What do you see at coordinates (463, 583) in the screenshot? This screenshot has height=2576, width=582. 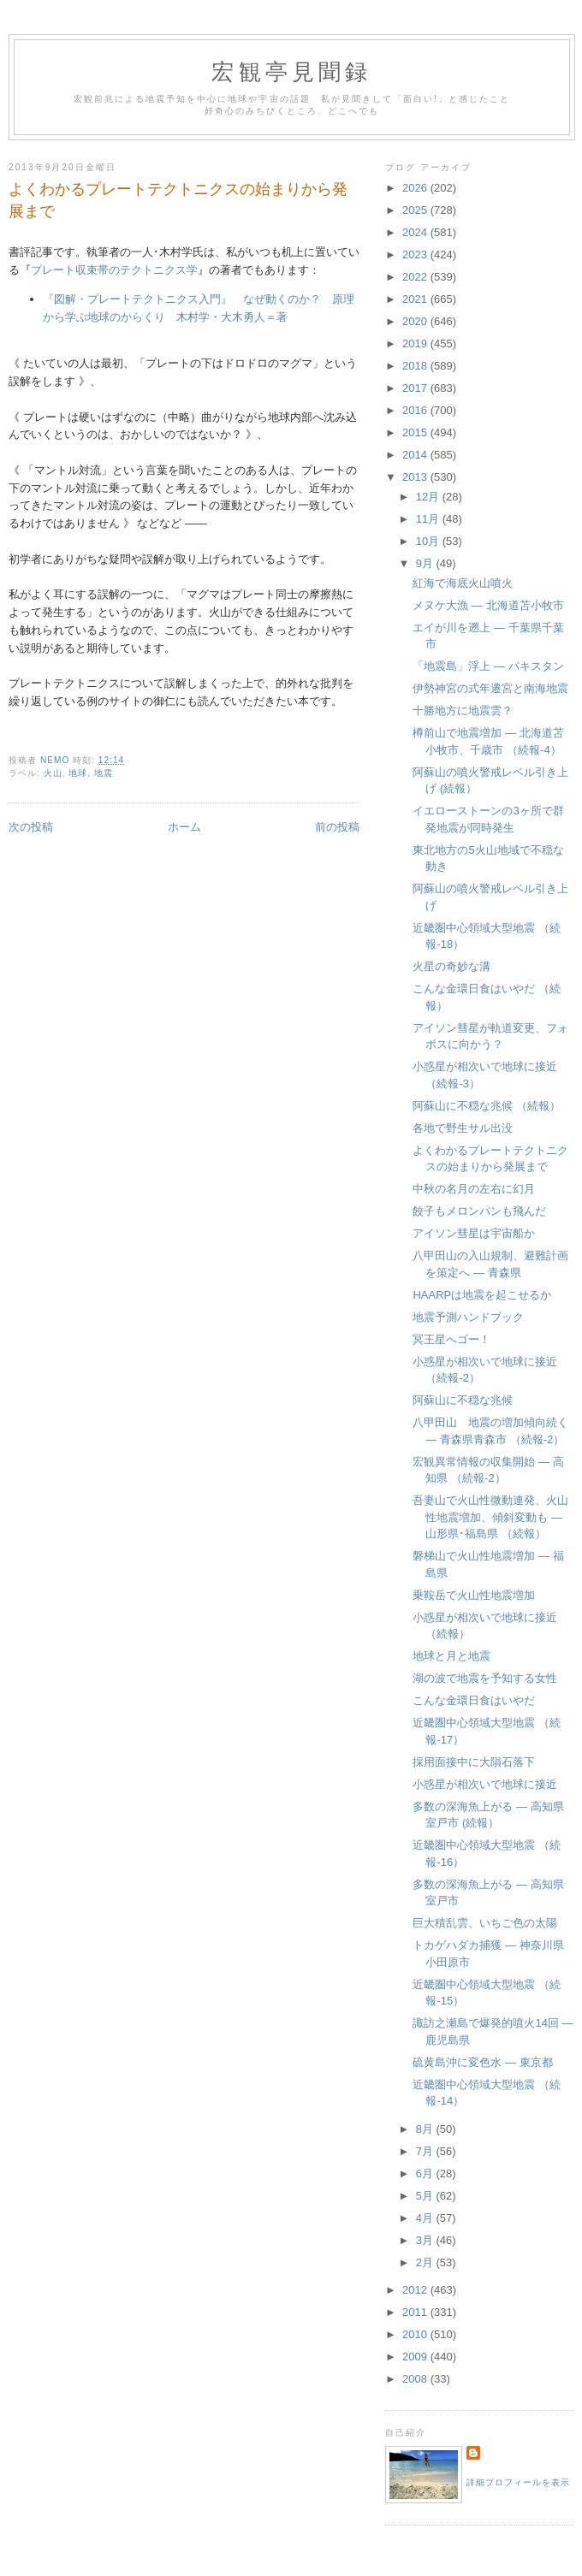 I see `紅海で海底火山噴火` at bounding box center [463, 583].